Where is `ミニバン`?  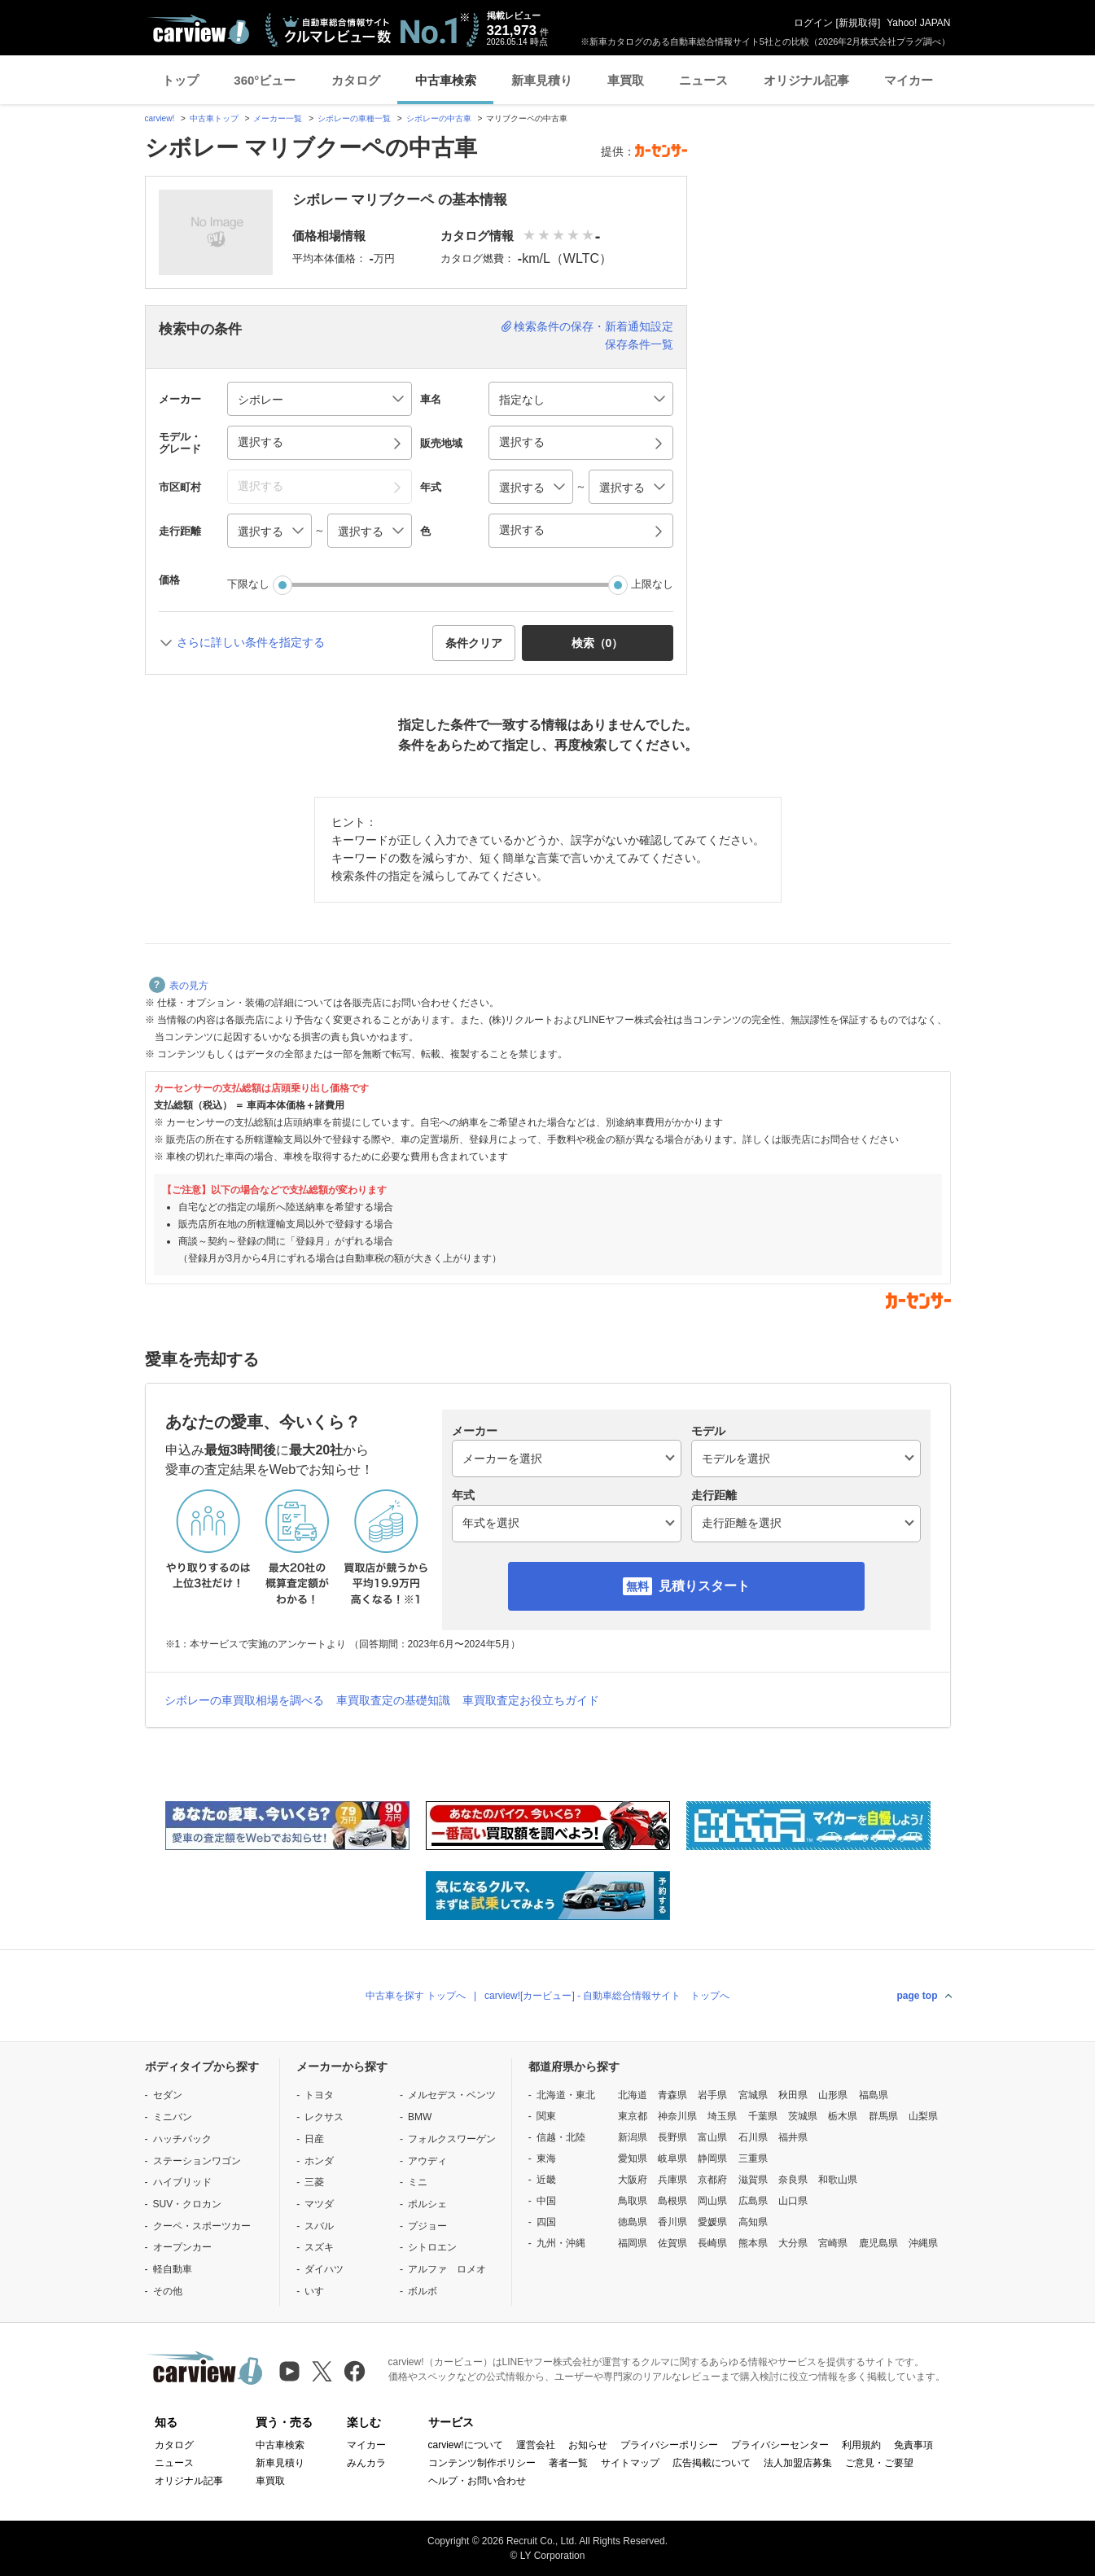
ミニバン is located at coordinates (172, 2117).